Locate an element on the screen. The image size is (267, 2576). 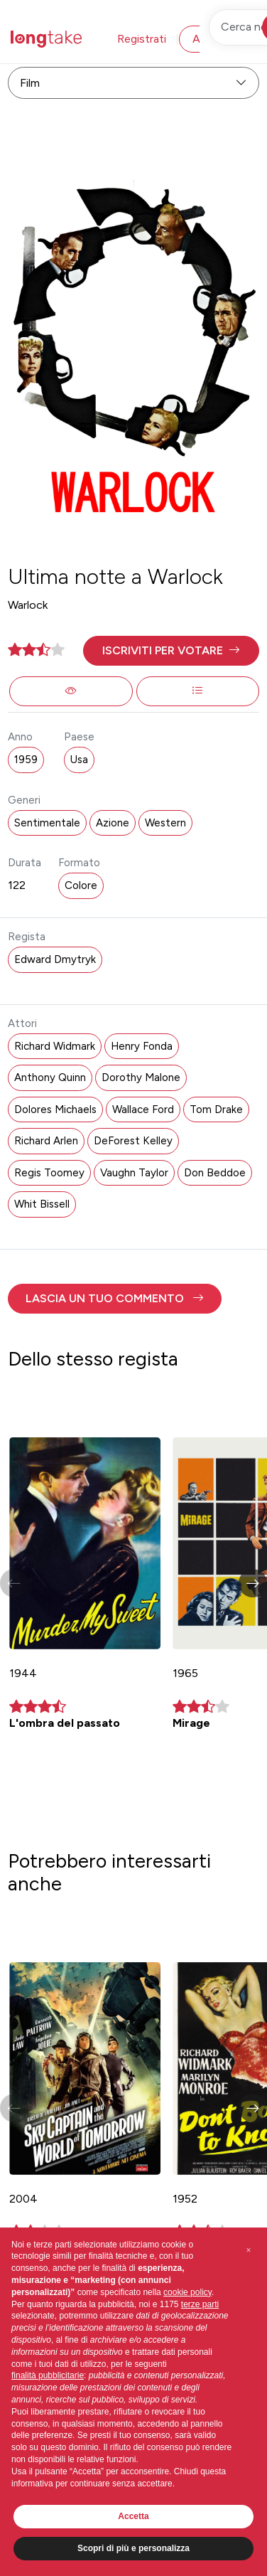
Whit Bissell [button] is located at coordinates (42, 1204).